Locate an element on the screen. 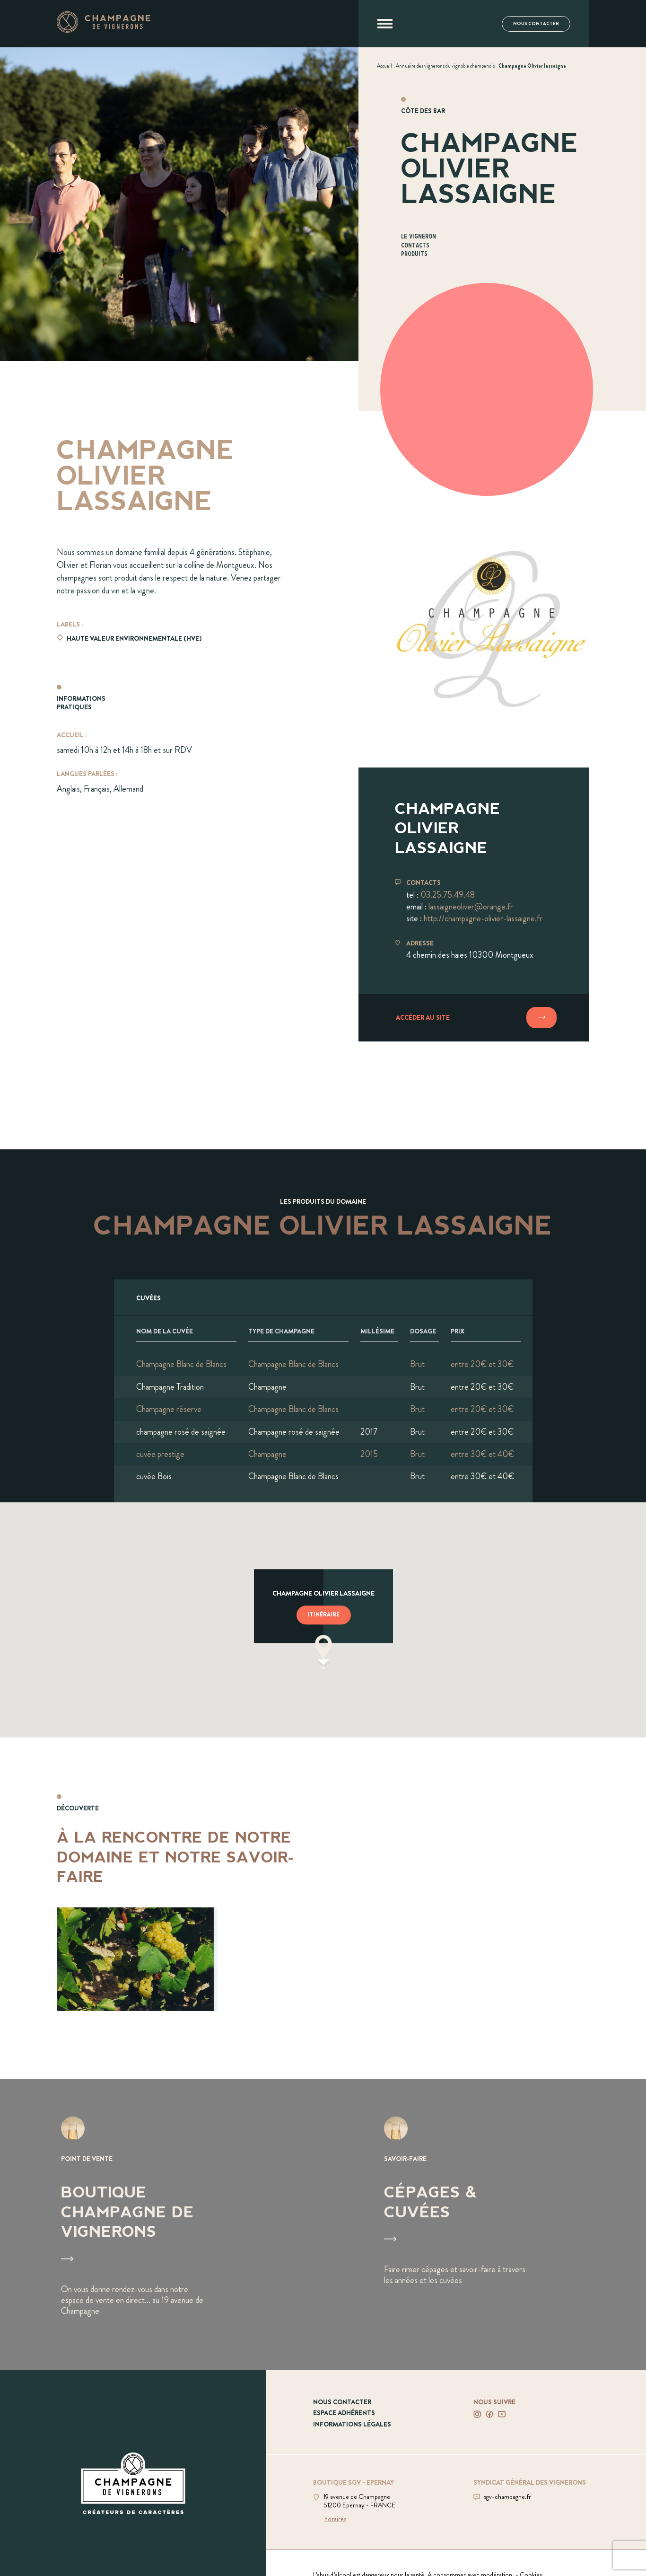 The width and height of the screenshot is (646, 2576). Itinéraire is located at coordinates (324, 1615).